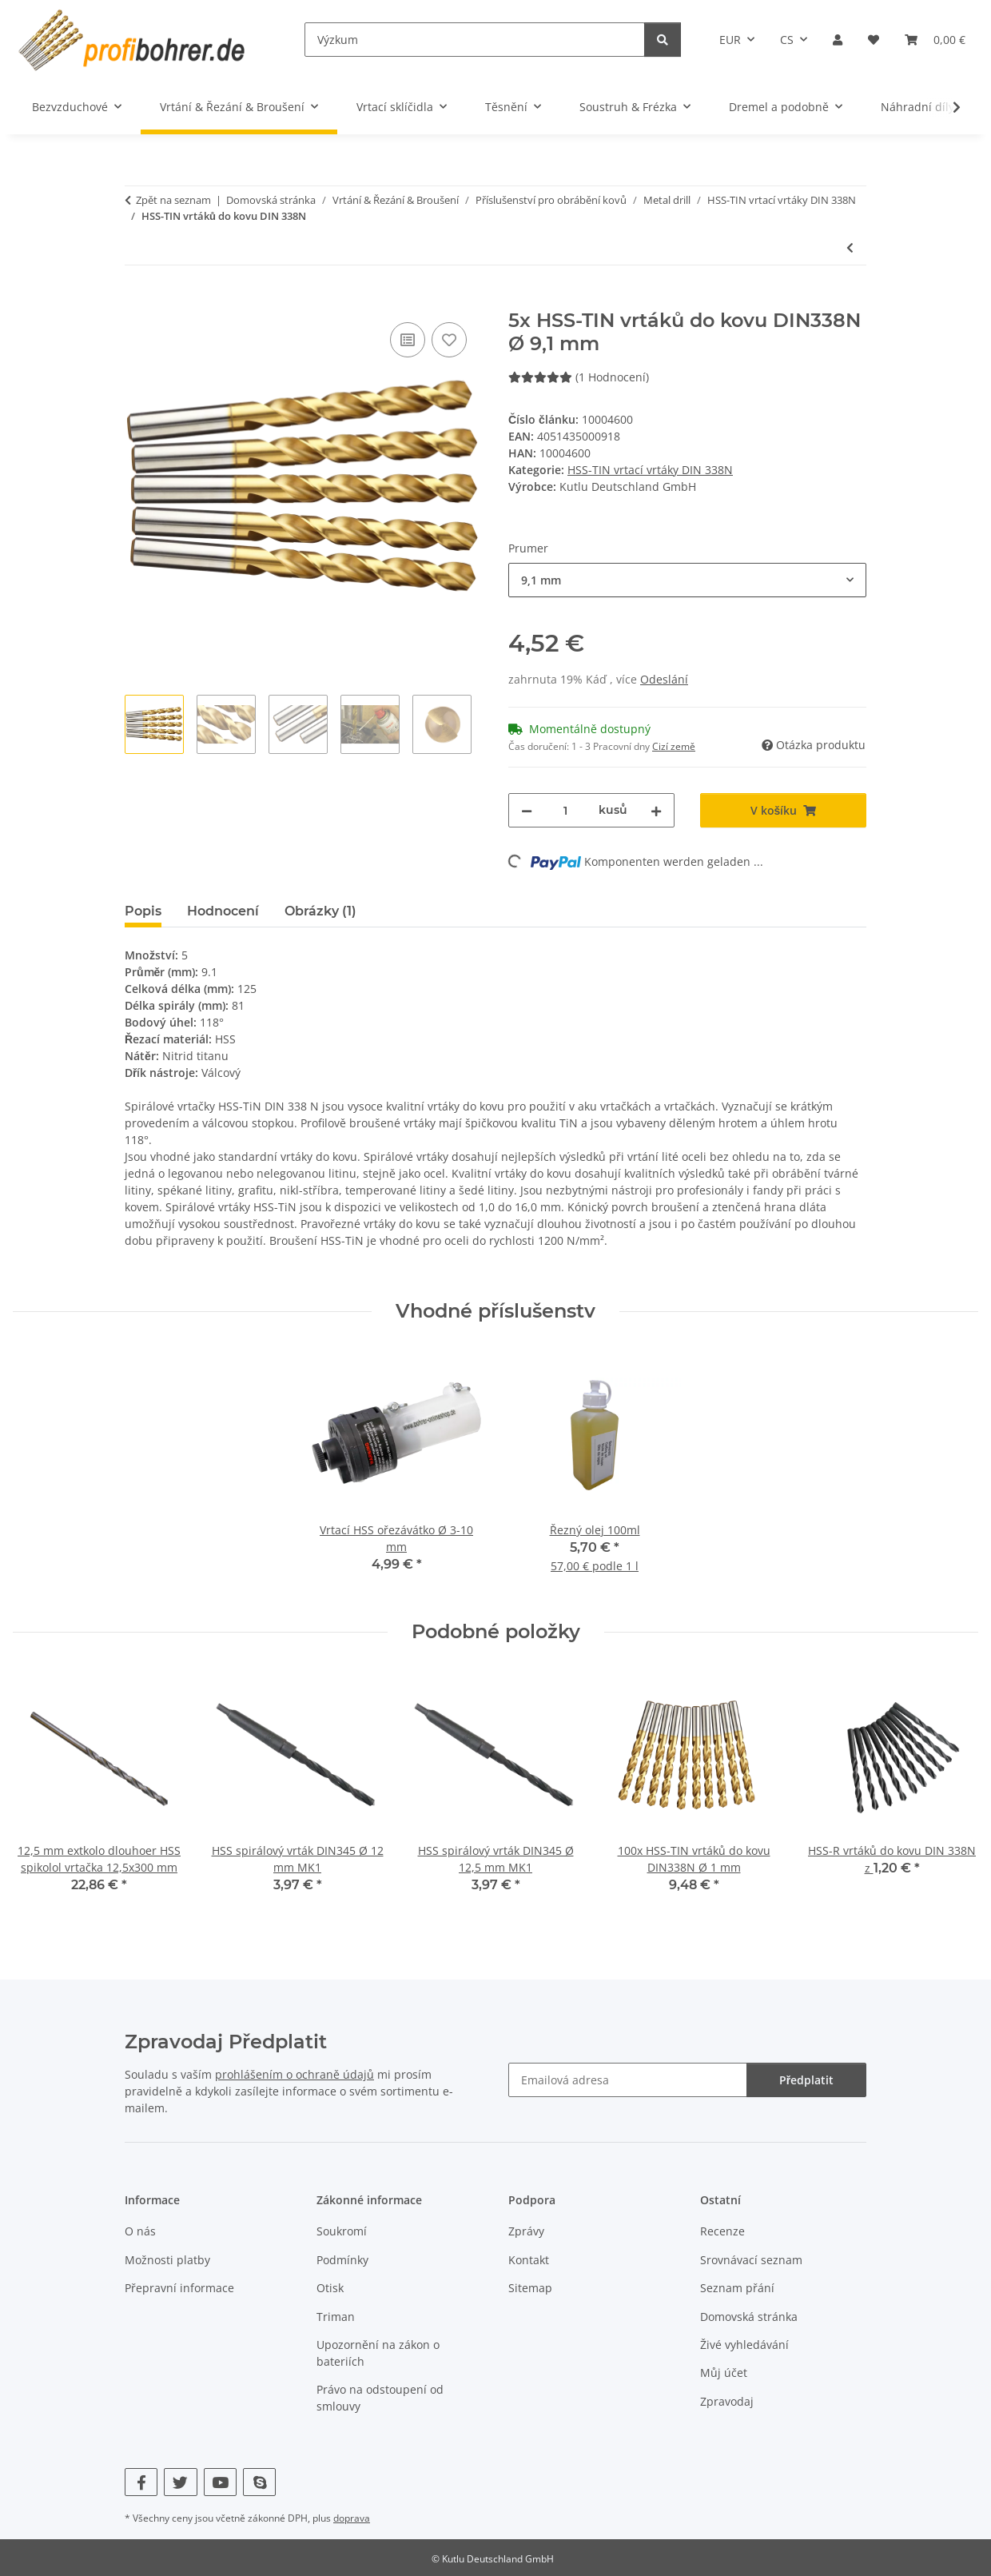 The image size is (991, 2576). I want to click on doprava, so click(351, 2518).